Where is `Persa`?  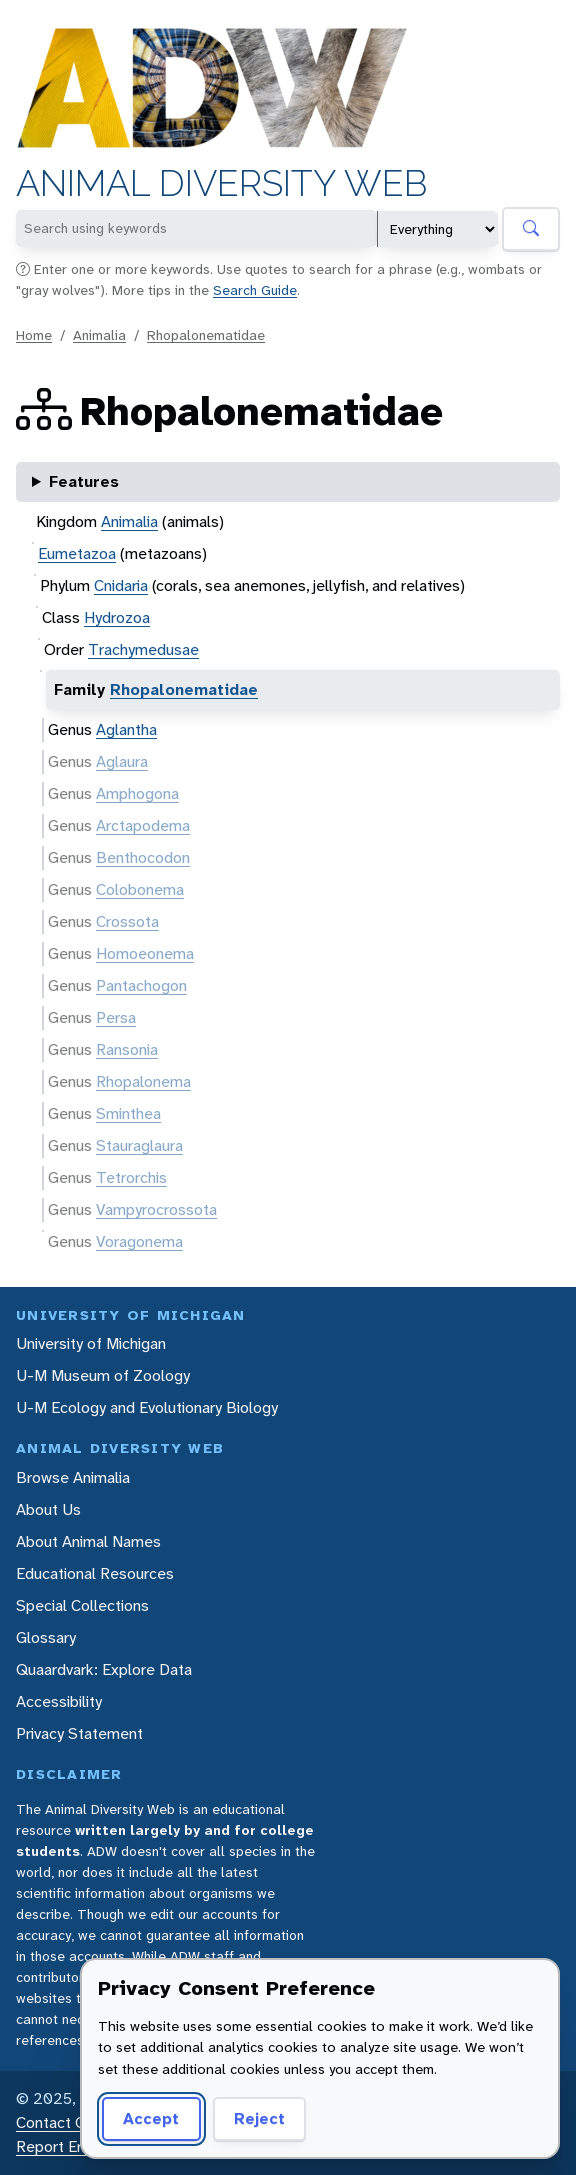
Persa is located at coordinates (116, 1017).